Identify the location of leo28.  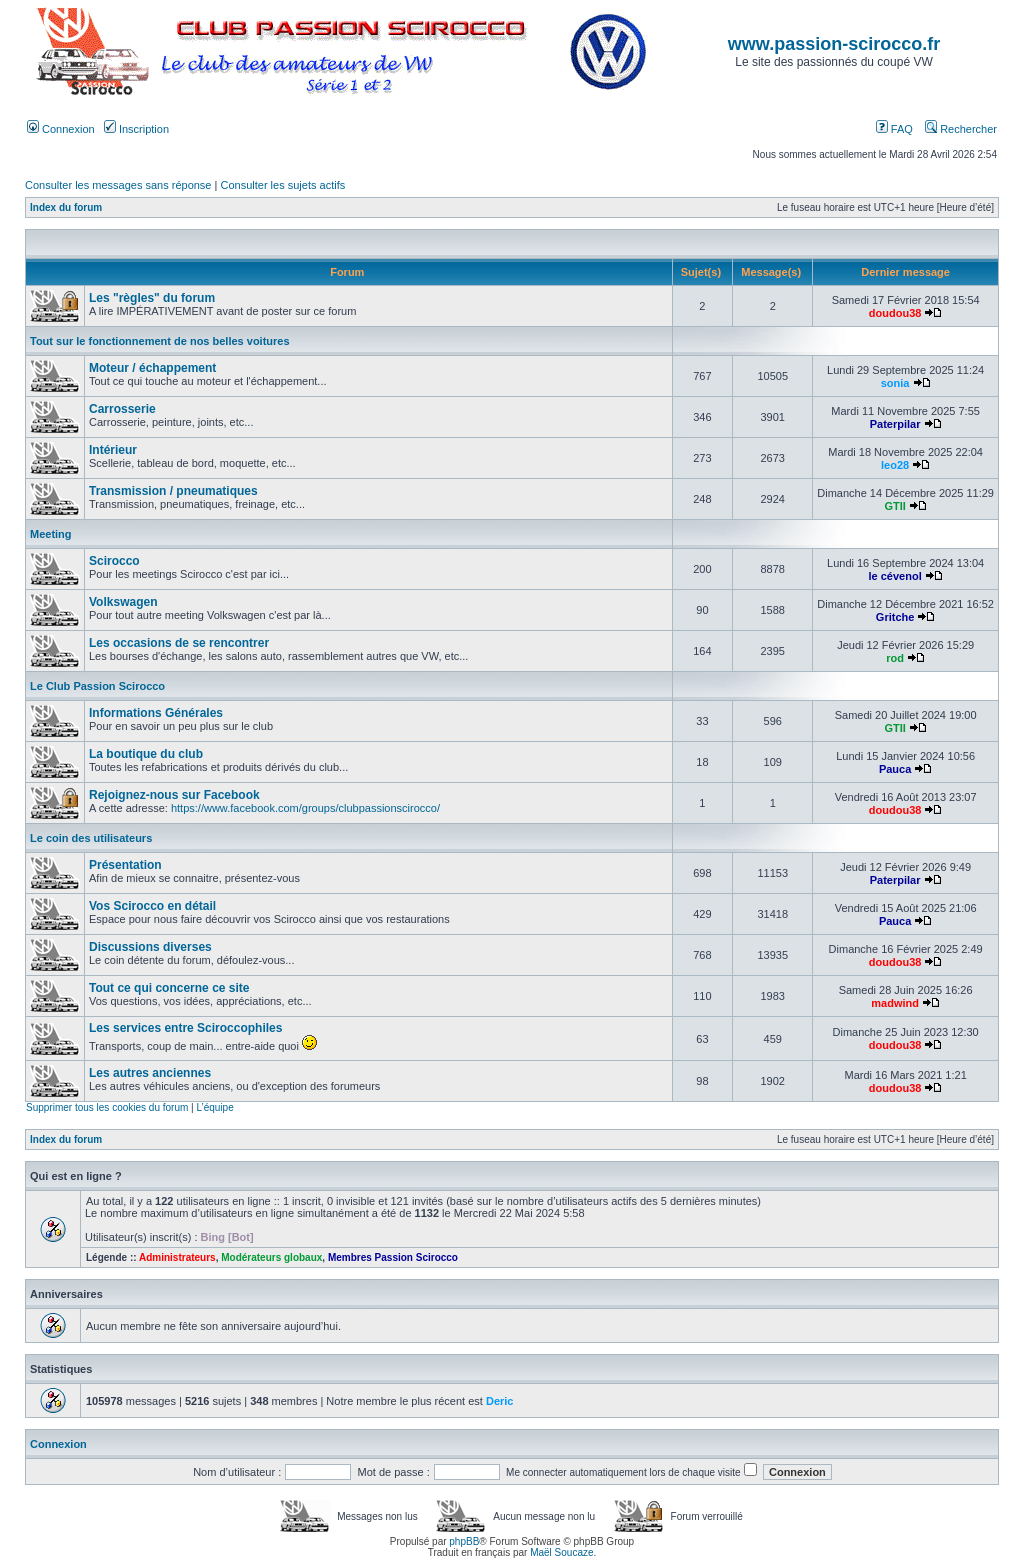
(895, 465).